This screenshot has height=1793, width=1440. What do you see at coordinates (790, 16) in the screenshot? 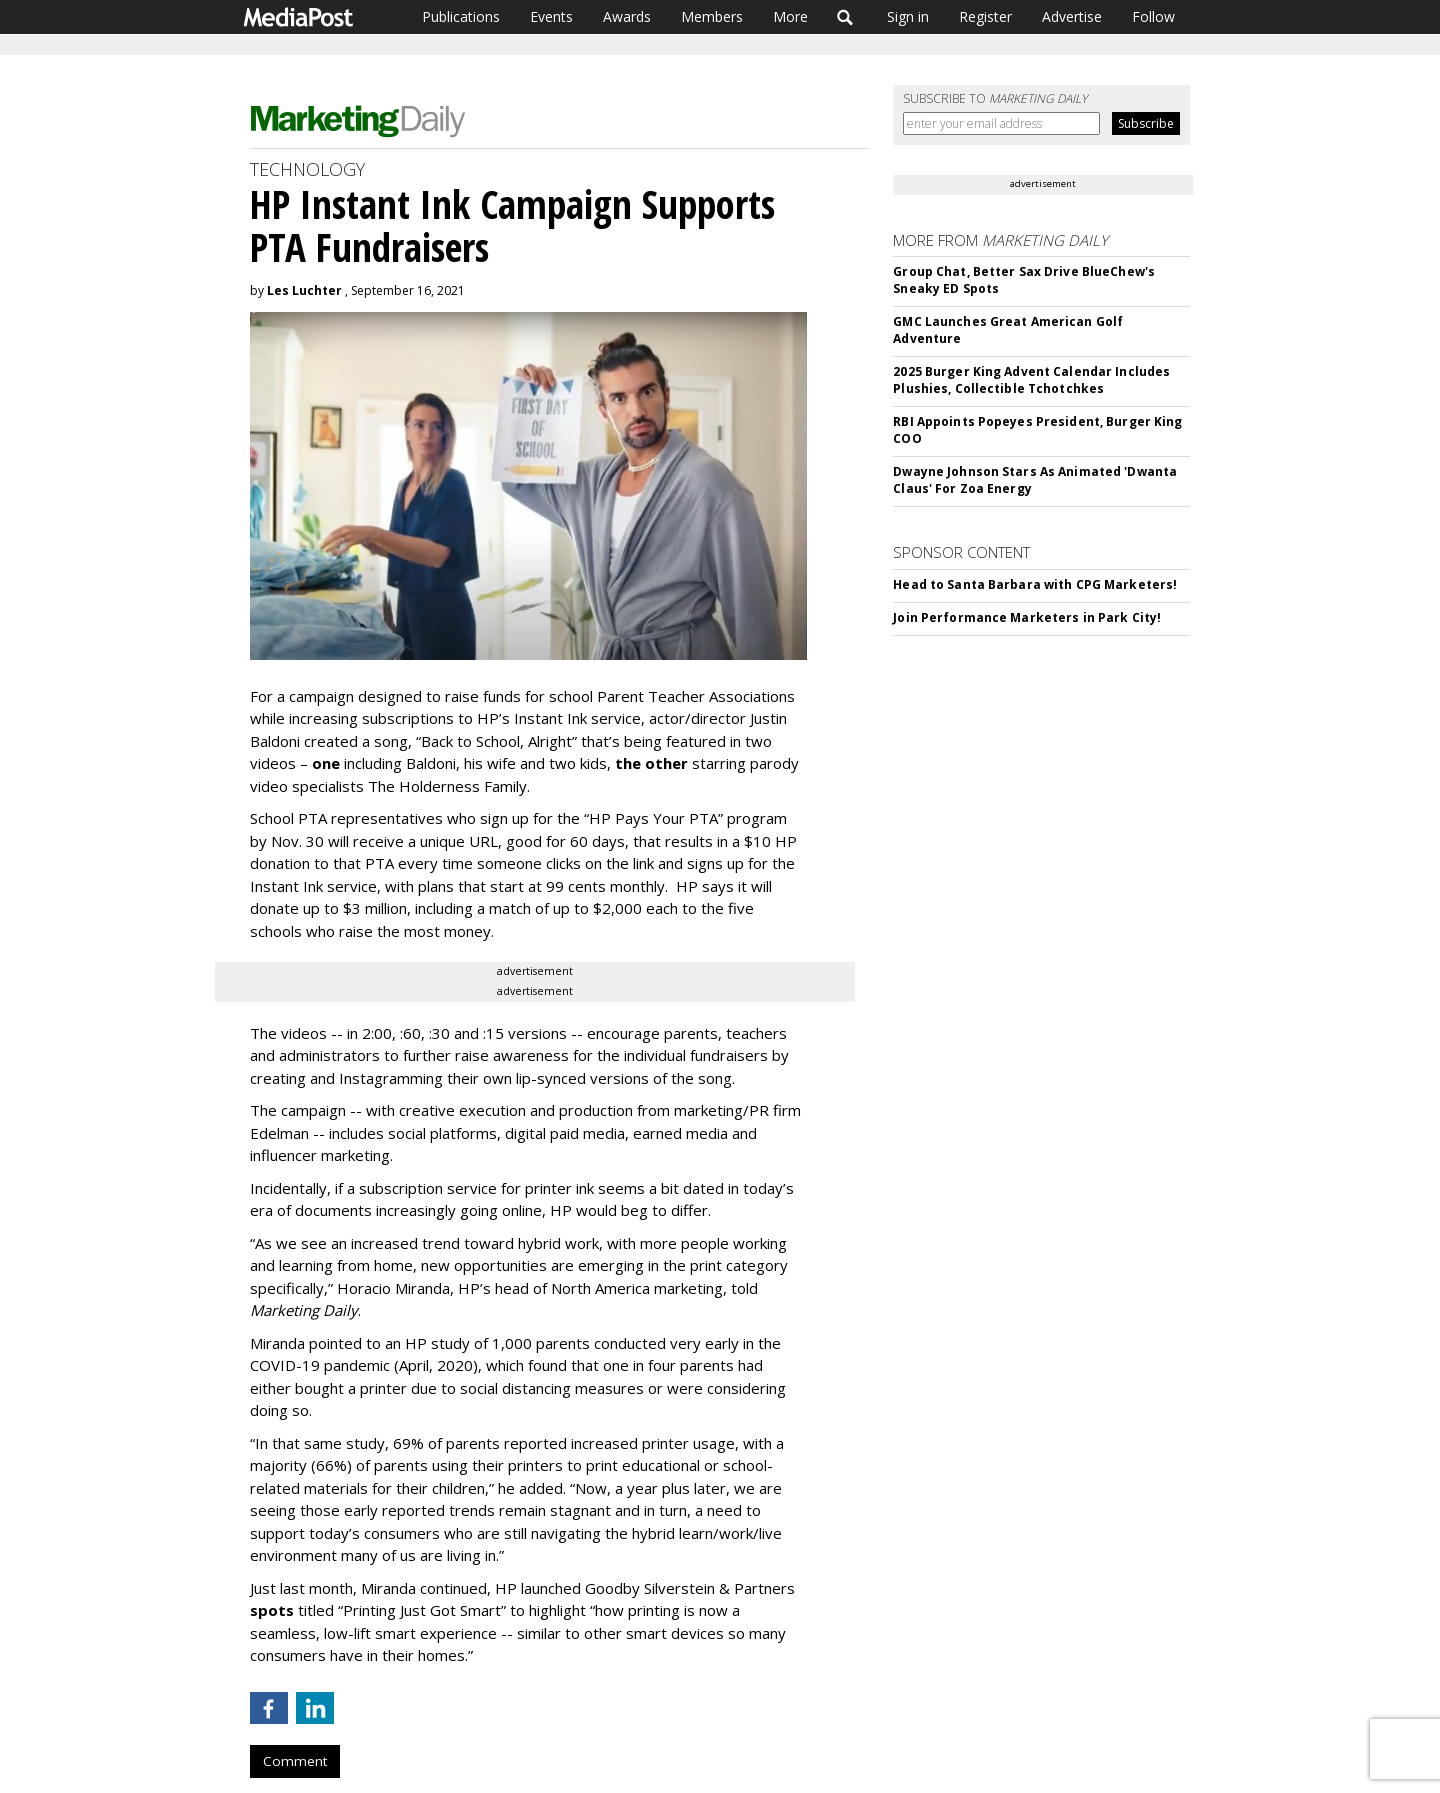
I see `More` at bounding box center [790, 16].